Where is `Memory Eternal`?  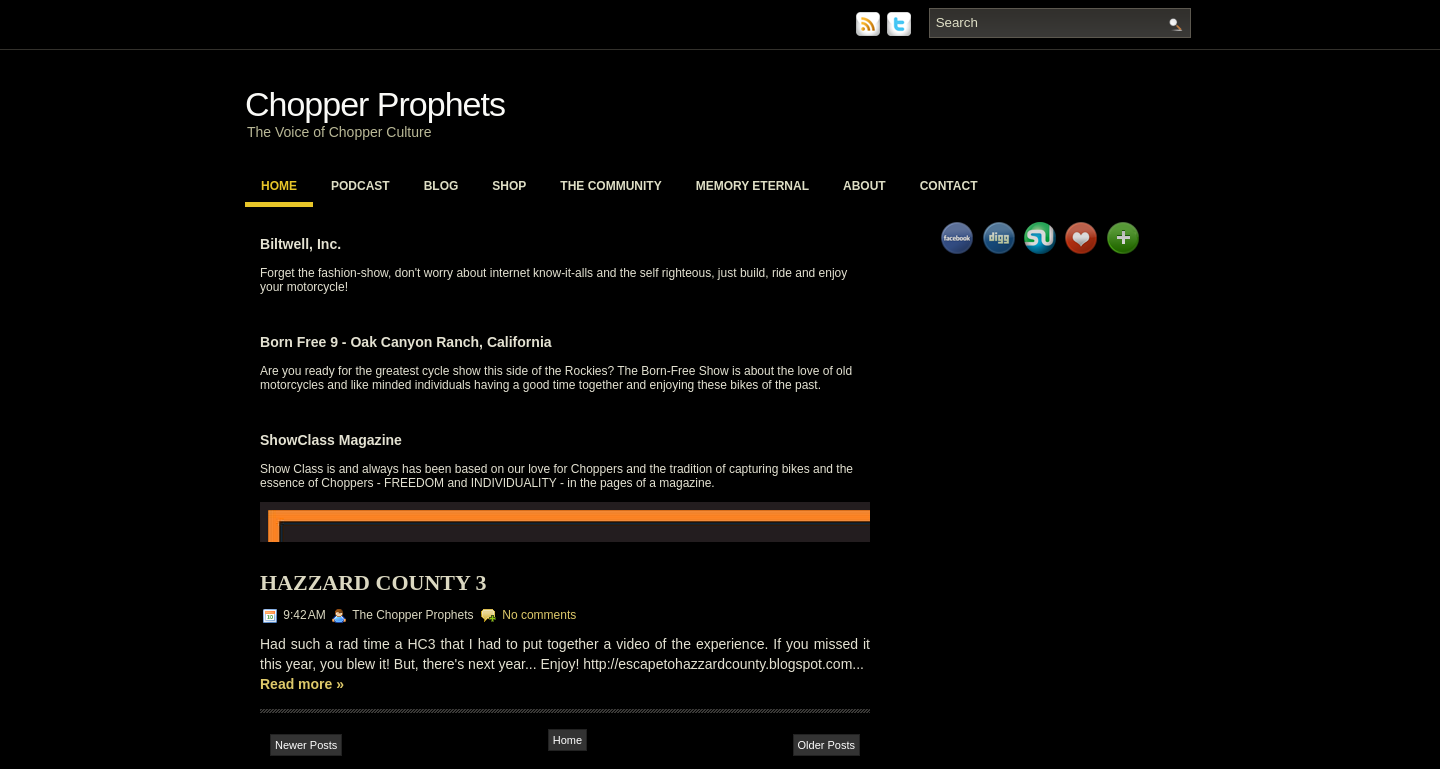 Memory Eternal is located at coordinates (752, 186).